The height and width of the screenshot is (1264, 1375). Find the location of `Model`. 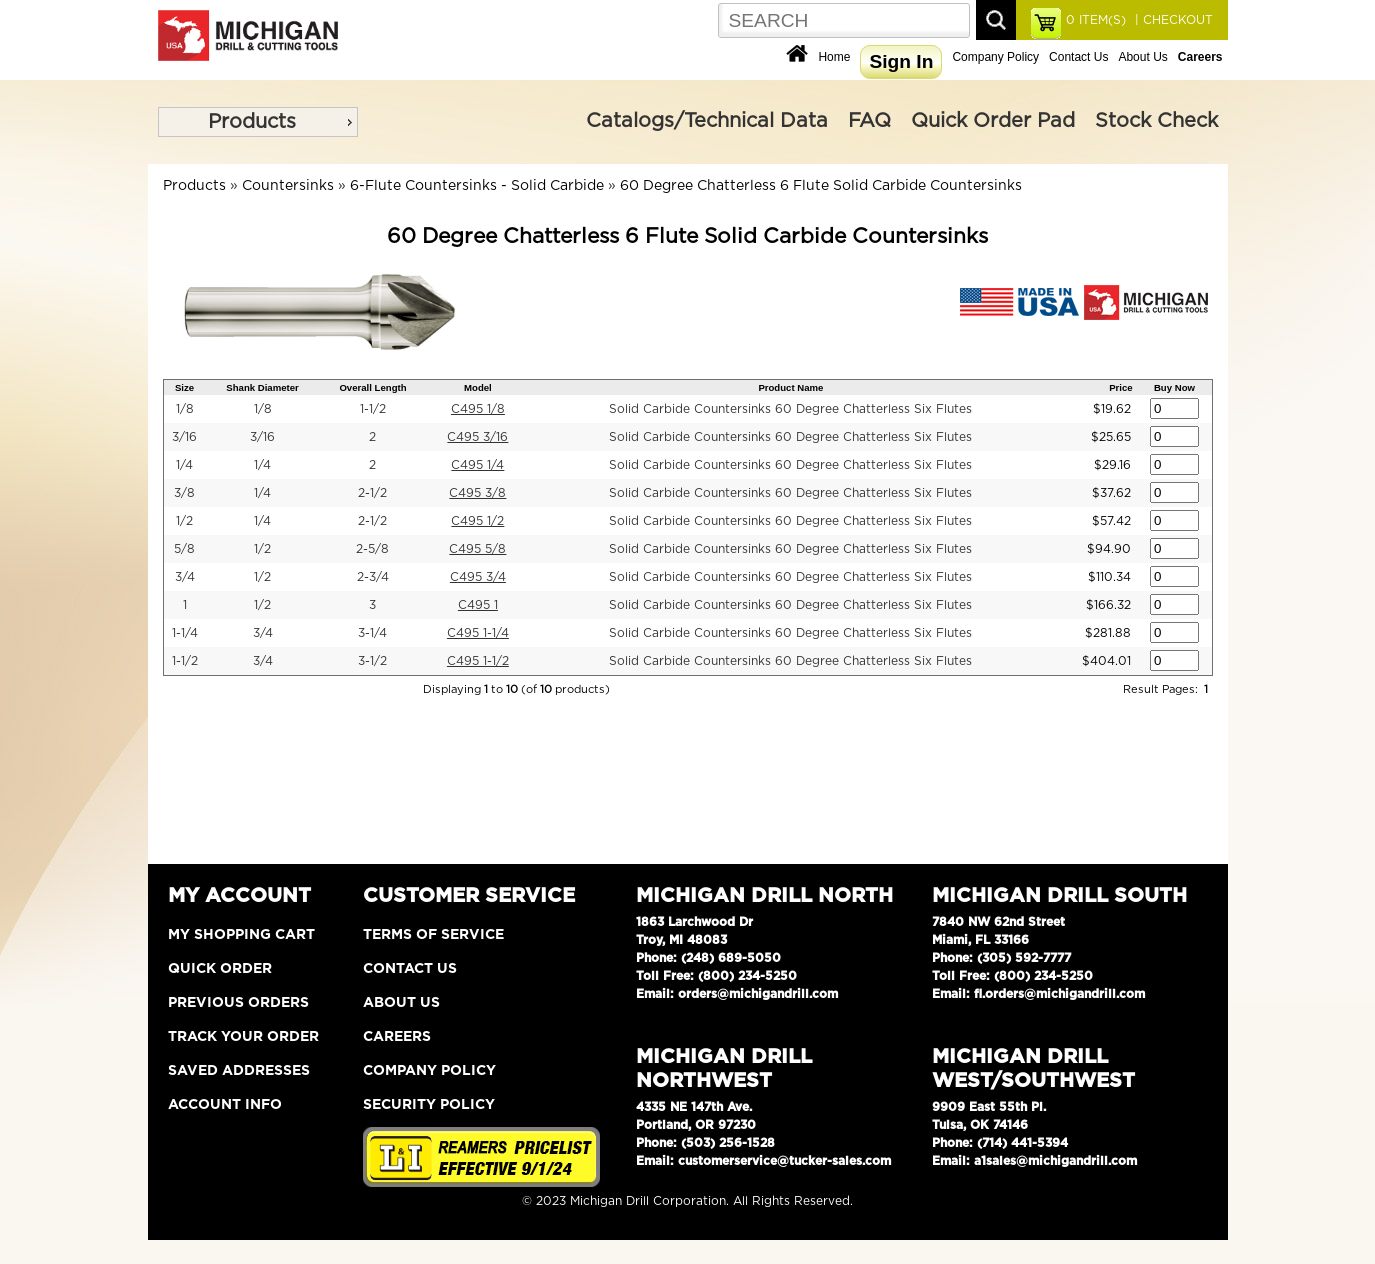

Model is located at coordinates (478, 387).